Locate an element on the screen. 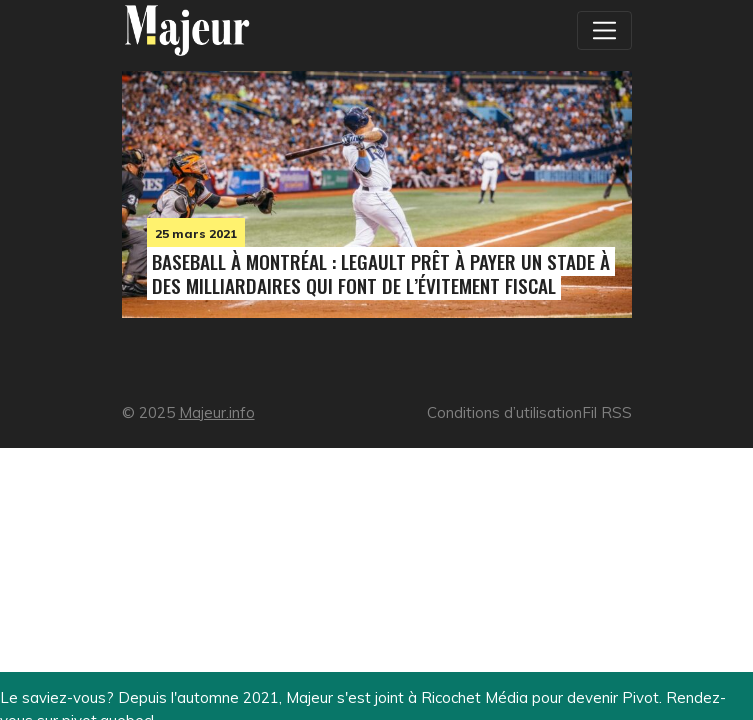 This screenshot has height=720, width=753. Baseball à Montréal : Legault prêt à payer un stade à des milliardaires qui font de l’évitement fiscal is located at coordinates (381, 273).